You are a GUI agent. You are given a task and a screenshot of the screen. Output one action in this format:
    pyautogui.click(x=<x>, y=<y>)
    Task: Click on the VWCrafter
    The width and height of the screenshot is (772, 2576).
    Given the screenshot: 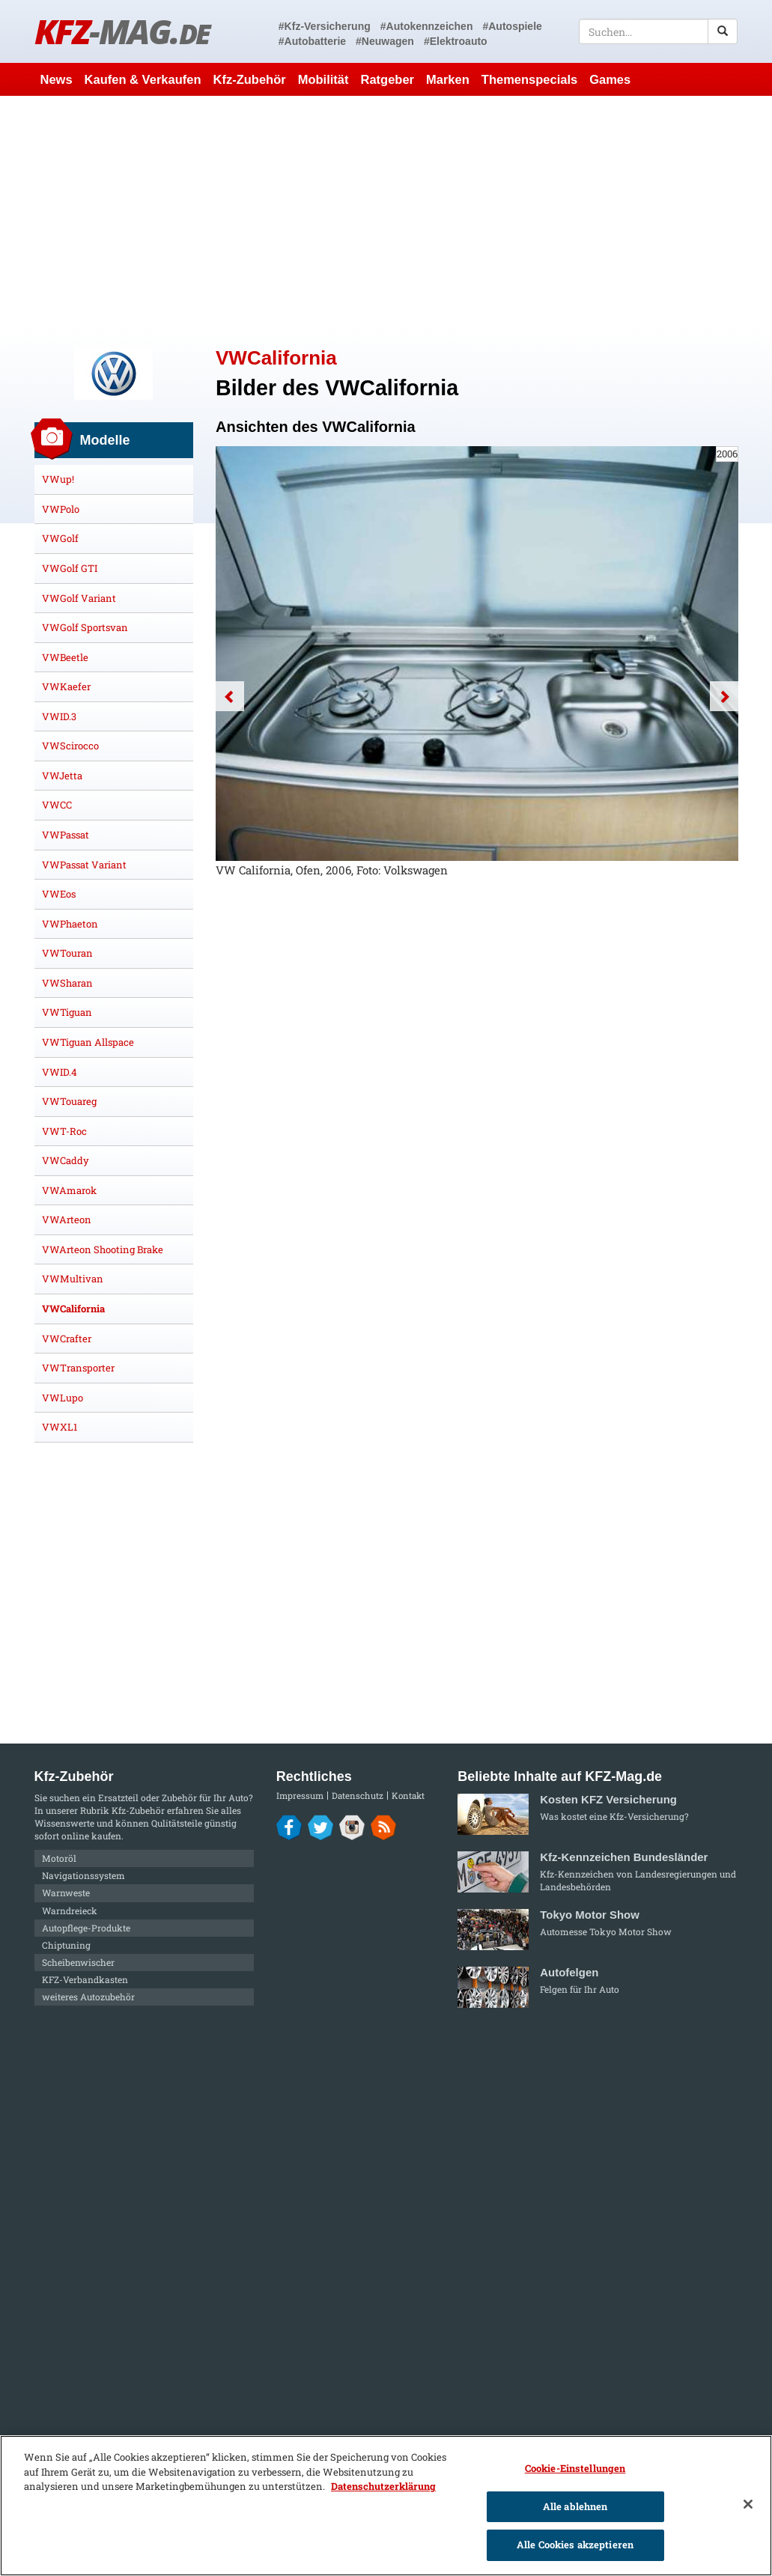 What is the action you would take?
    pyautogui.click(x=66, y=1338)
    